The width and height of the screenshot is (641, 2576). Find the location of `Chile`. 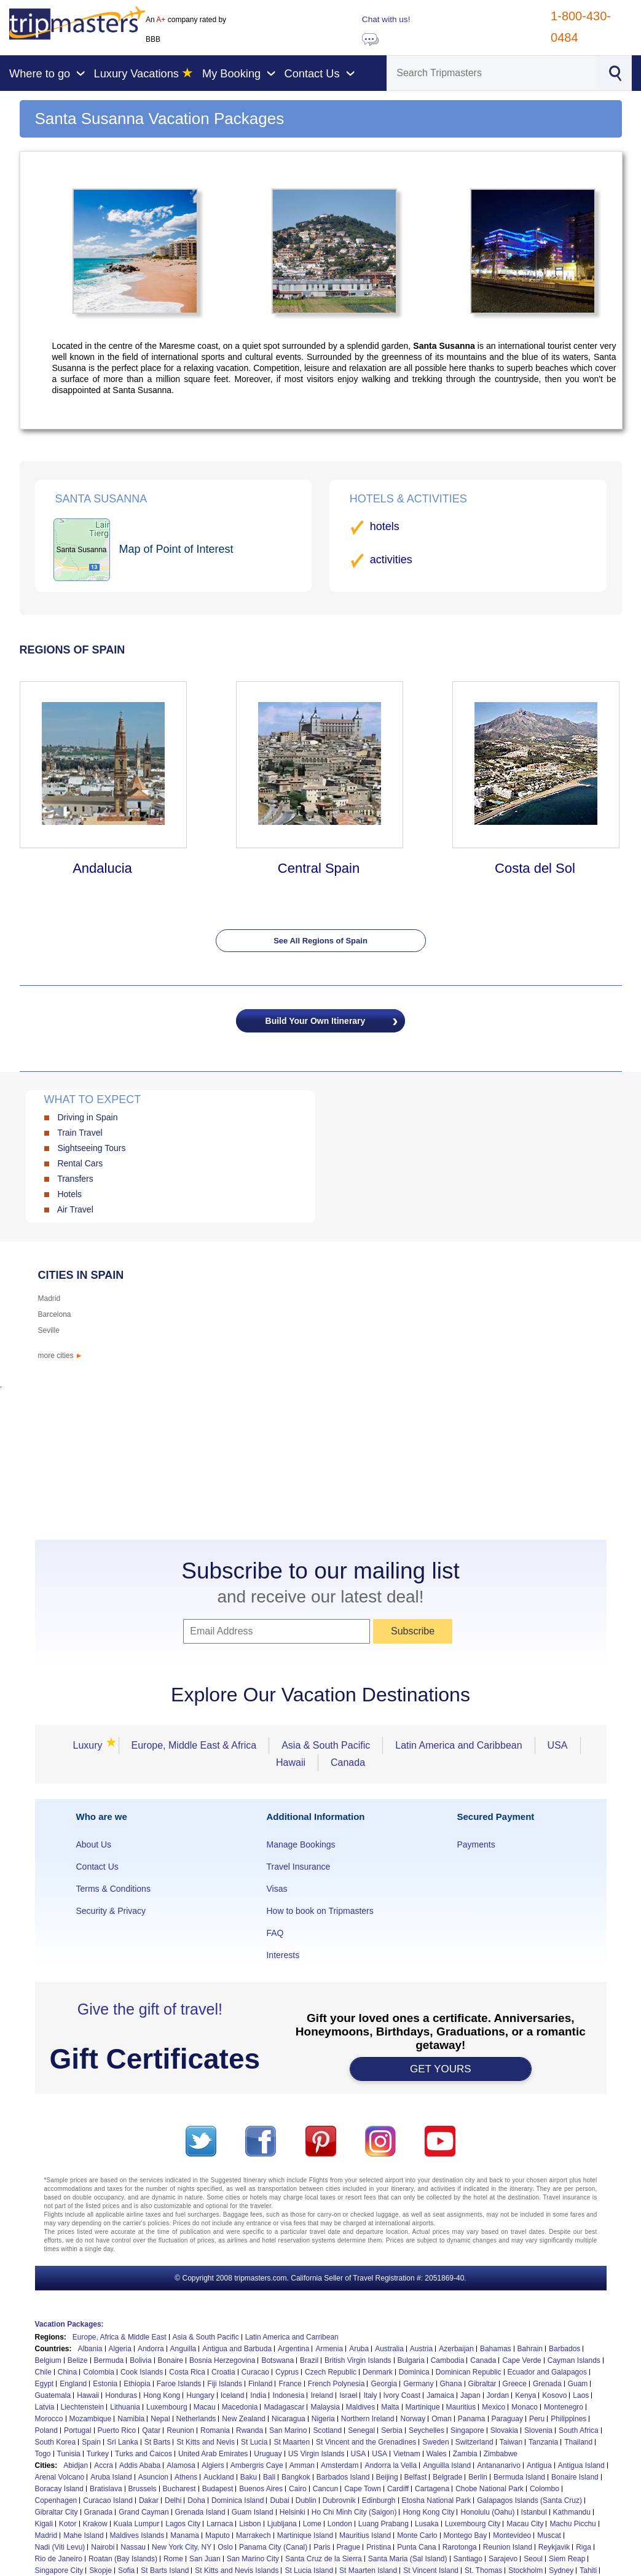

Chile is located at coordinates (43, 2372).